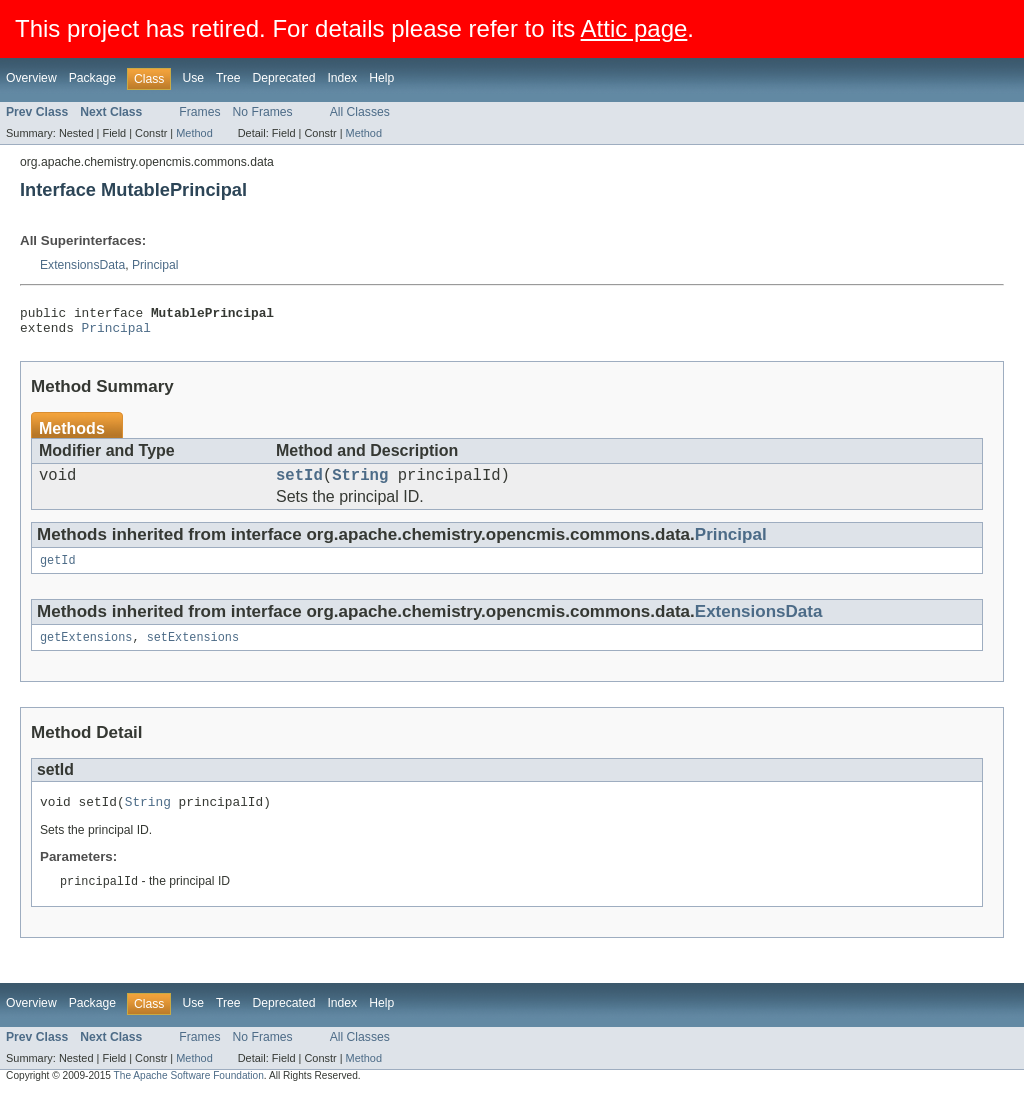 The image size is (1024, 1112). I want to click on All Classes, so click(360, 112).